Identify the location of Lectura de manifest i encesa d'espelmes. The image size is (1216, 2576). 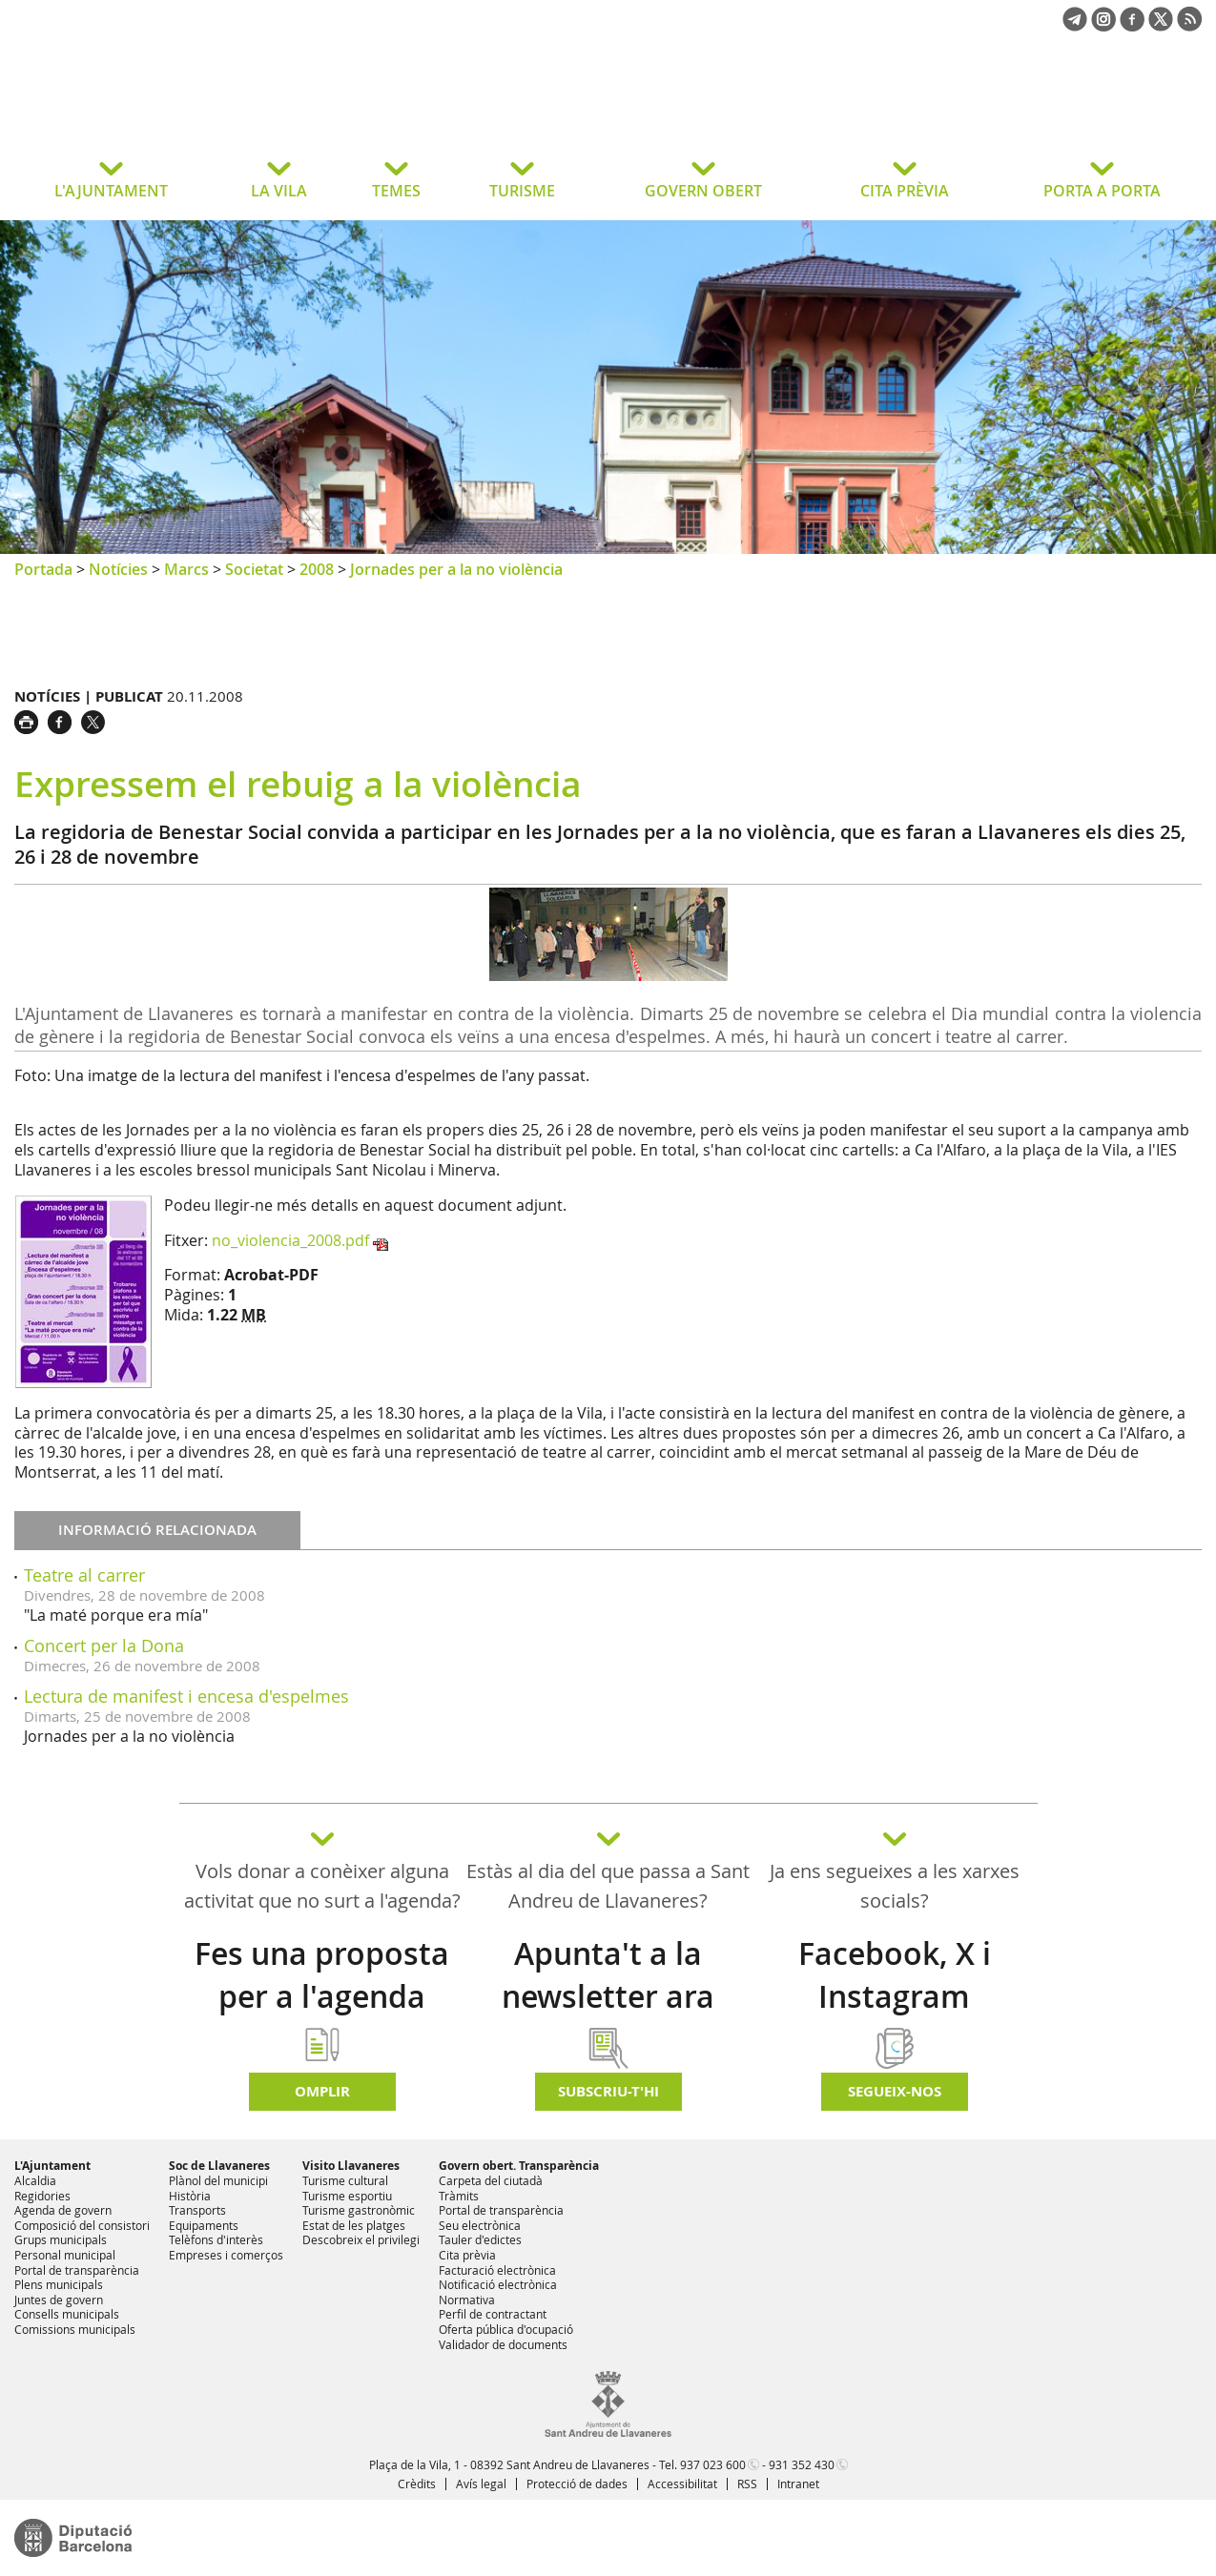
(186, 1696).